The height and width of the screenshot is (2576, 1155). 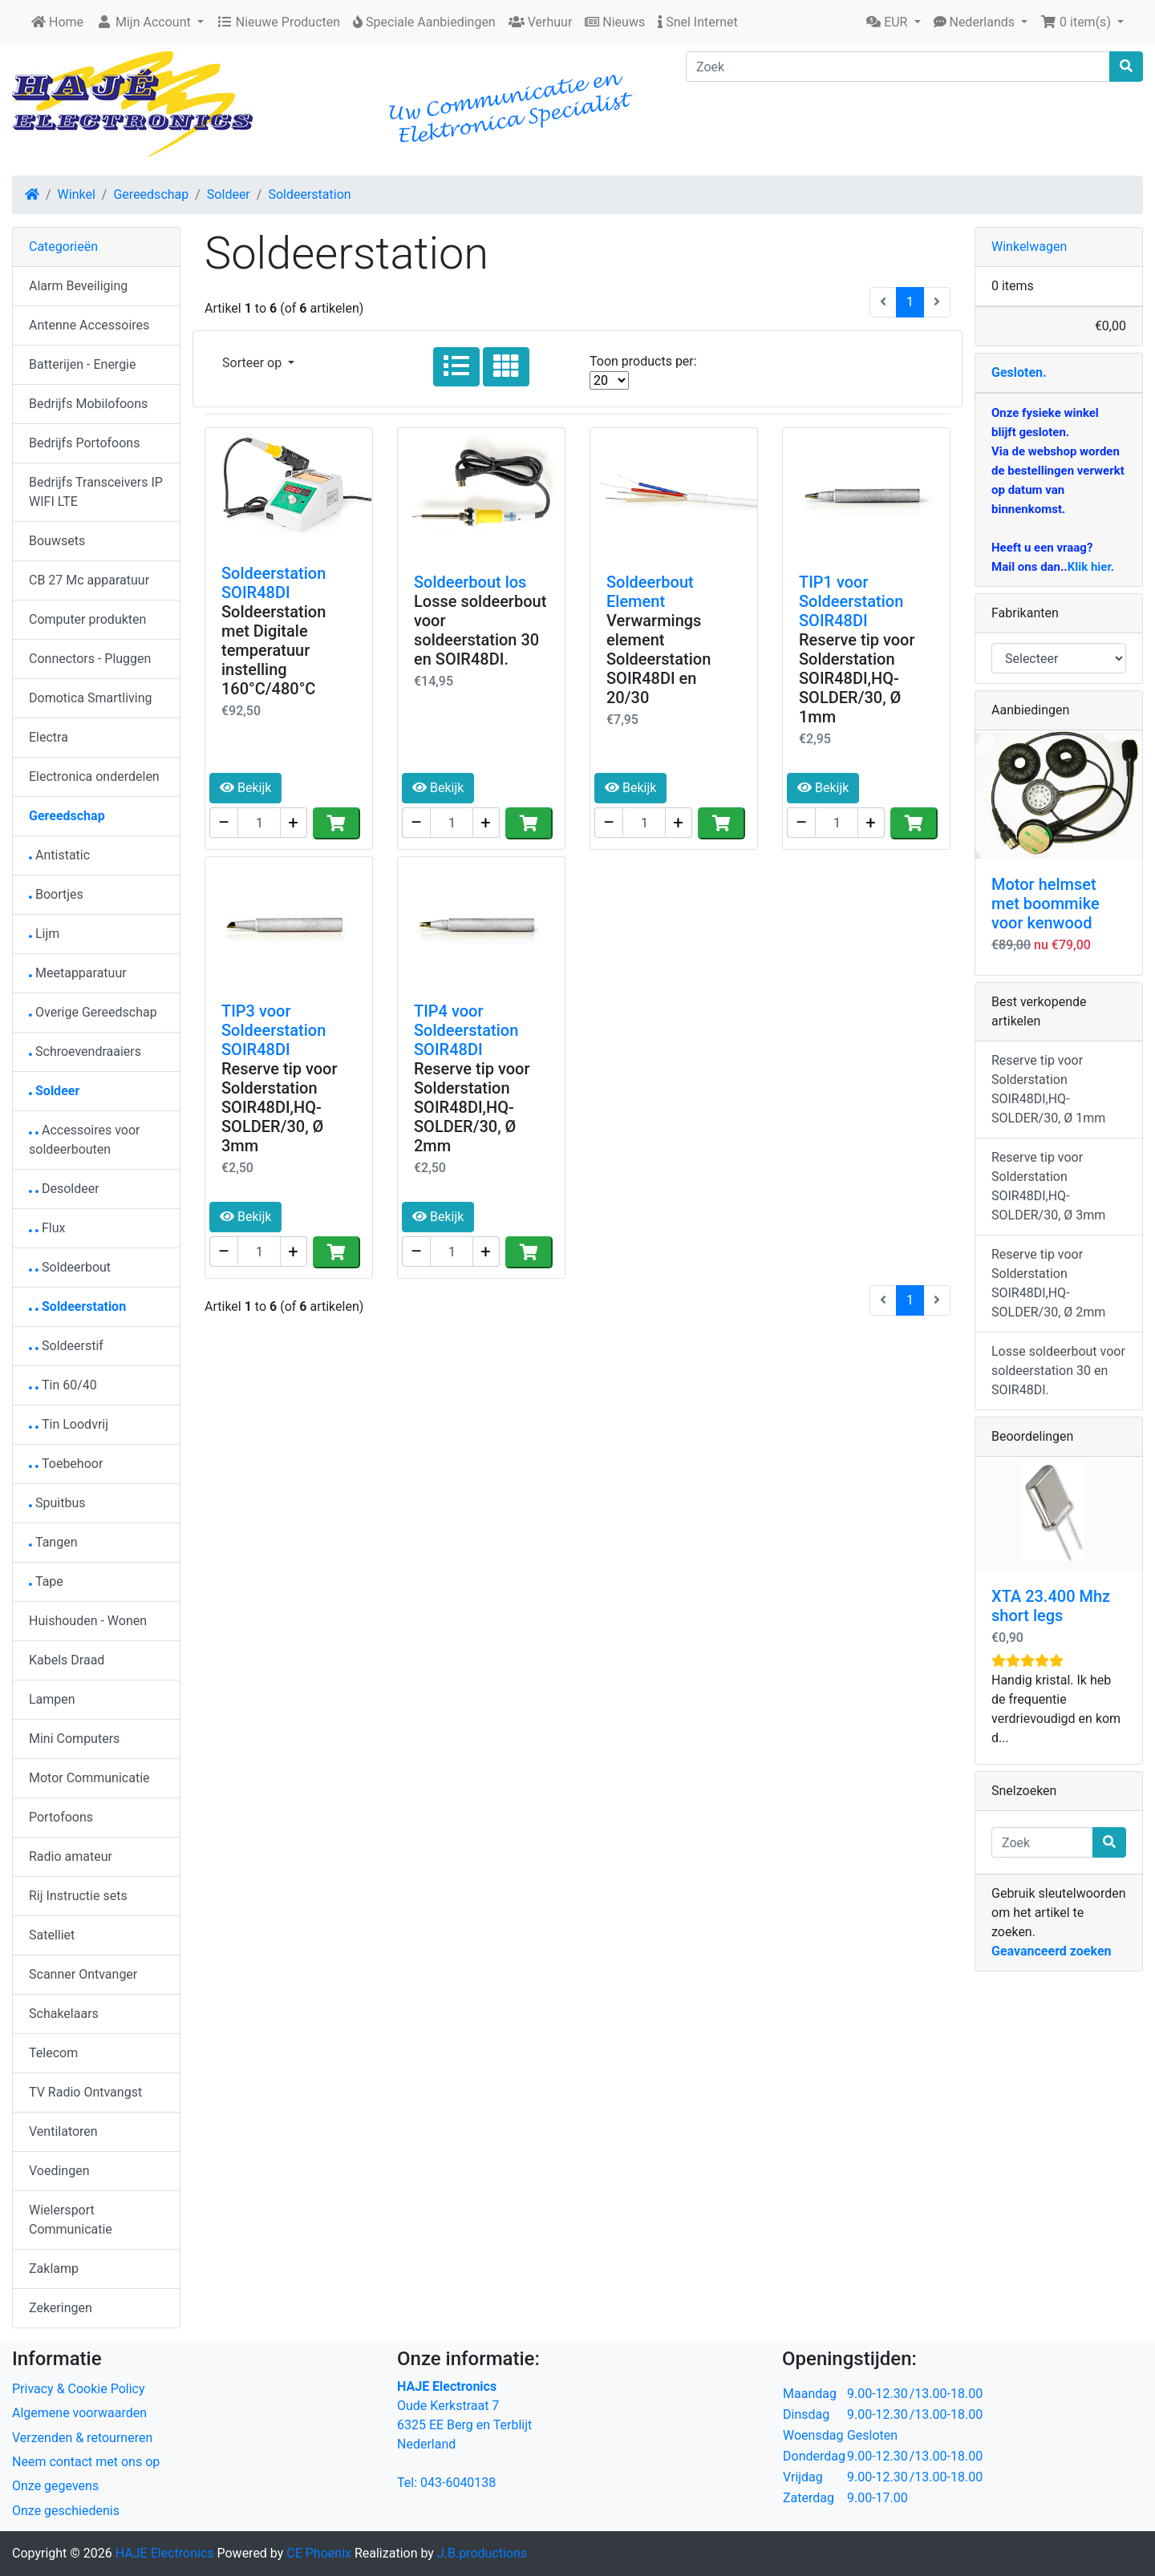 What do you see at coordinates (90, 658) in the screenshot?
I see `Connectors - Pluggen` at bounding box center [90, 658].